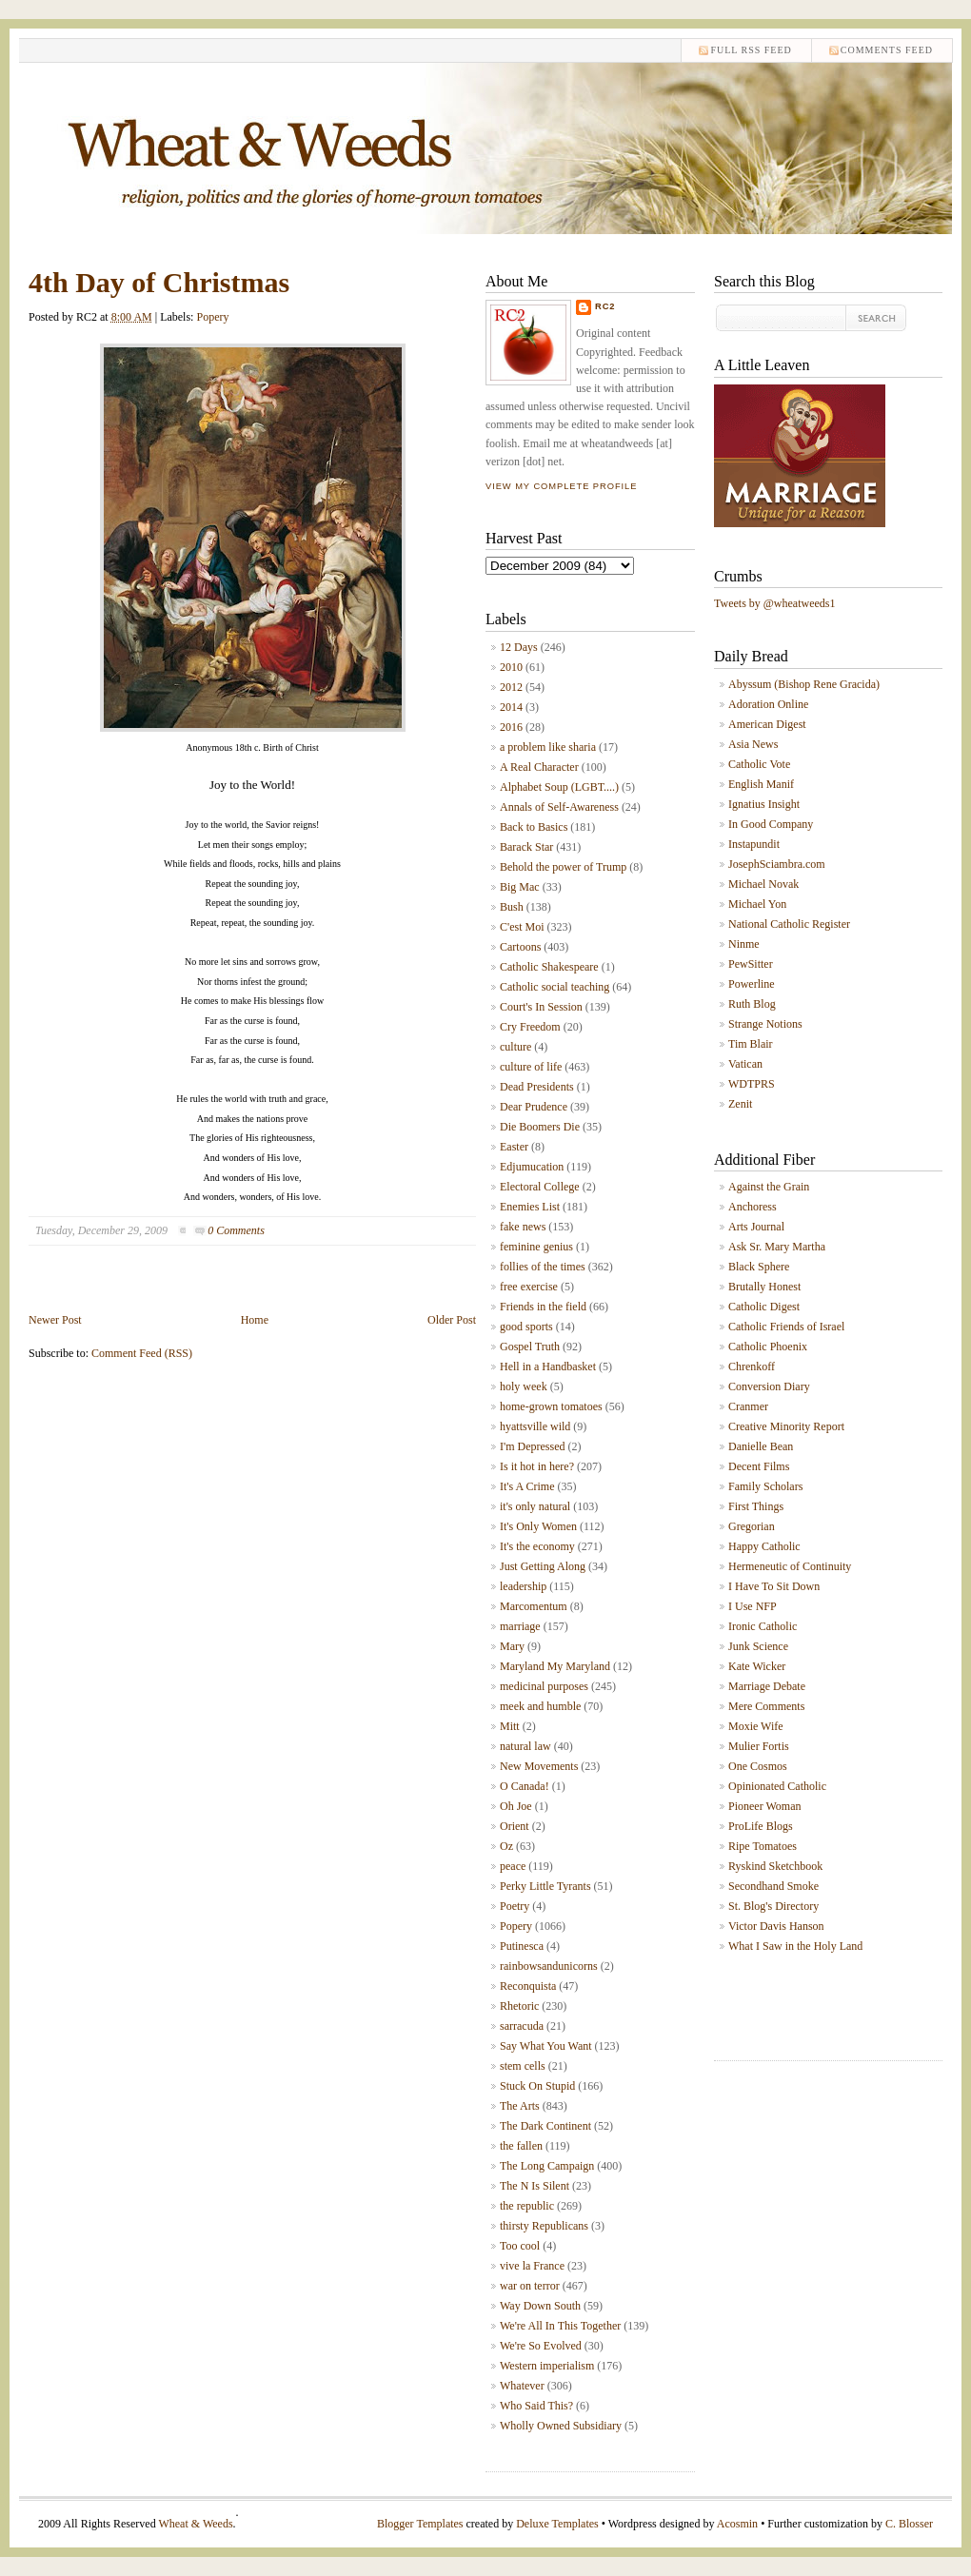 This screenshot has height=2576, width=971. I want to click on sarracuda, so click(522, 2026).